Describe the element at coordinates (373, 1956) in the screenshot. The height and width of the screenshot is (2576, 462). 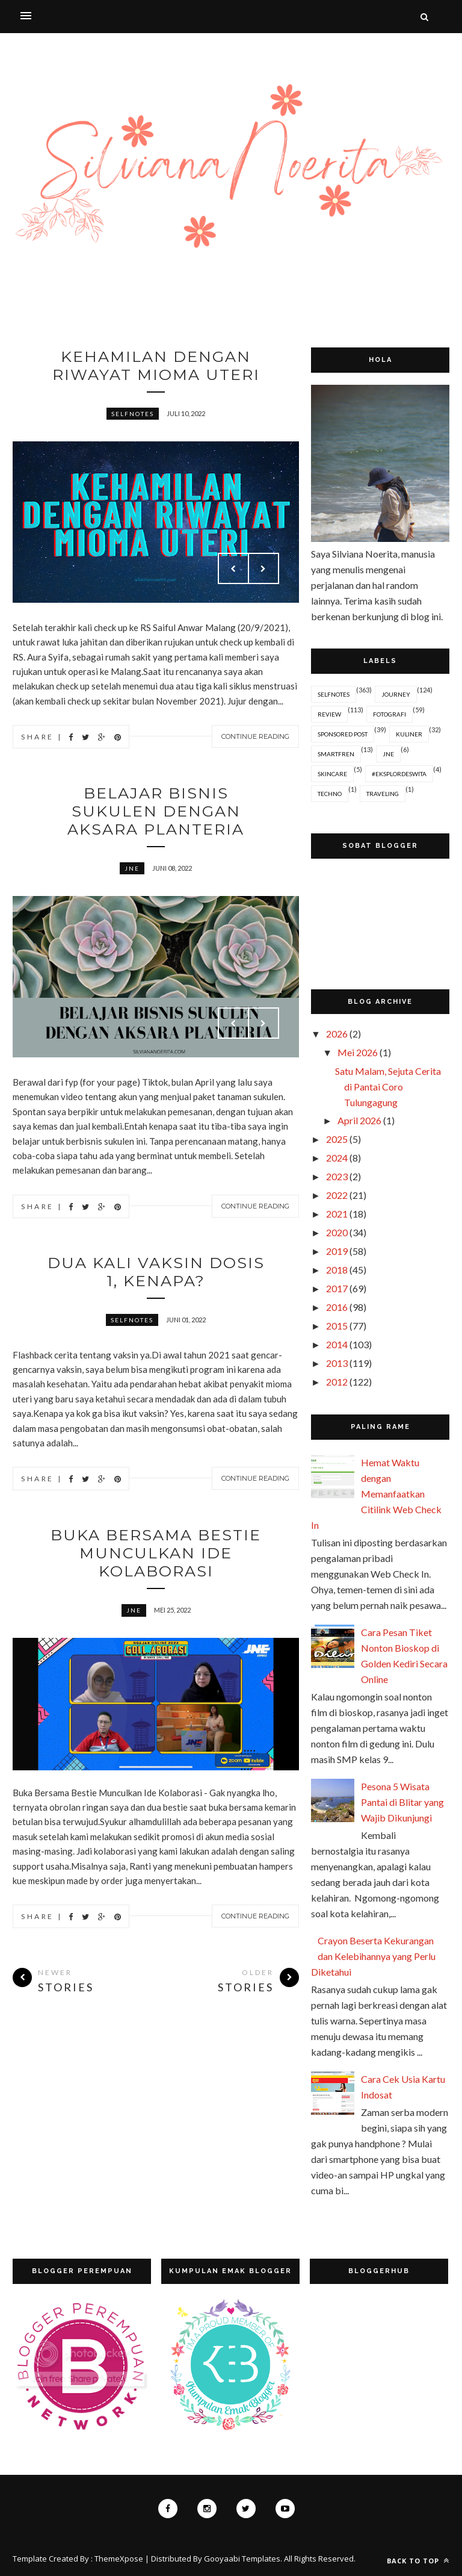
I see `Crayon Beserta Kekurangan dan Kelebihannya yang Perlu Diketahui` at that location.